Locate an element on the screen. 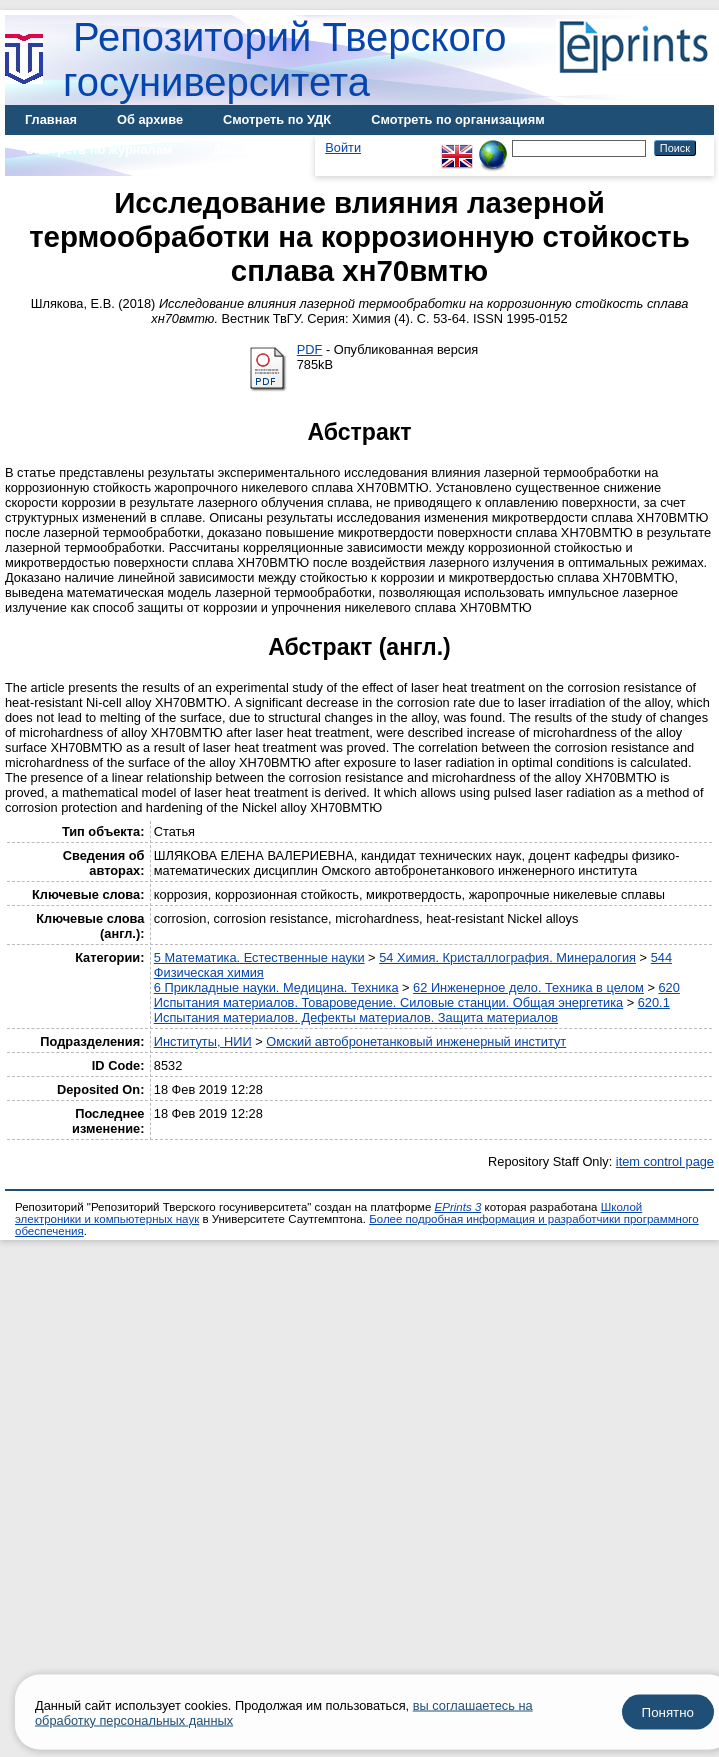 The image size is (719, 1757). Об архиве [menuitem] is located at coordinates (150, 119).